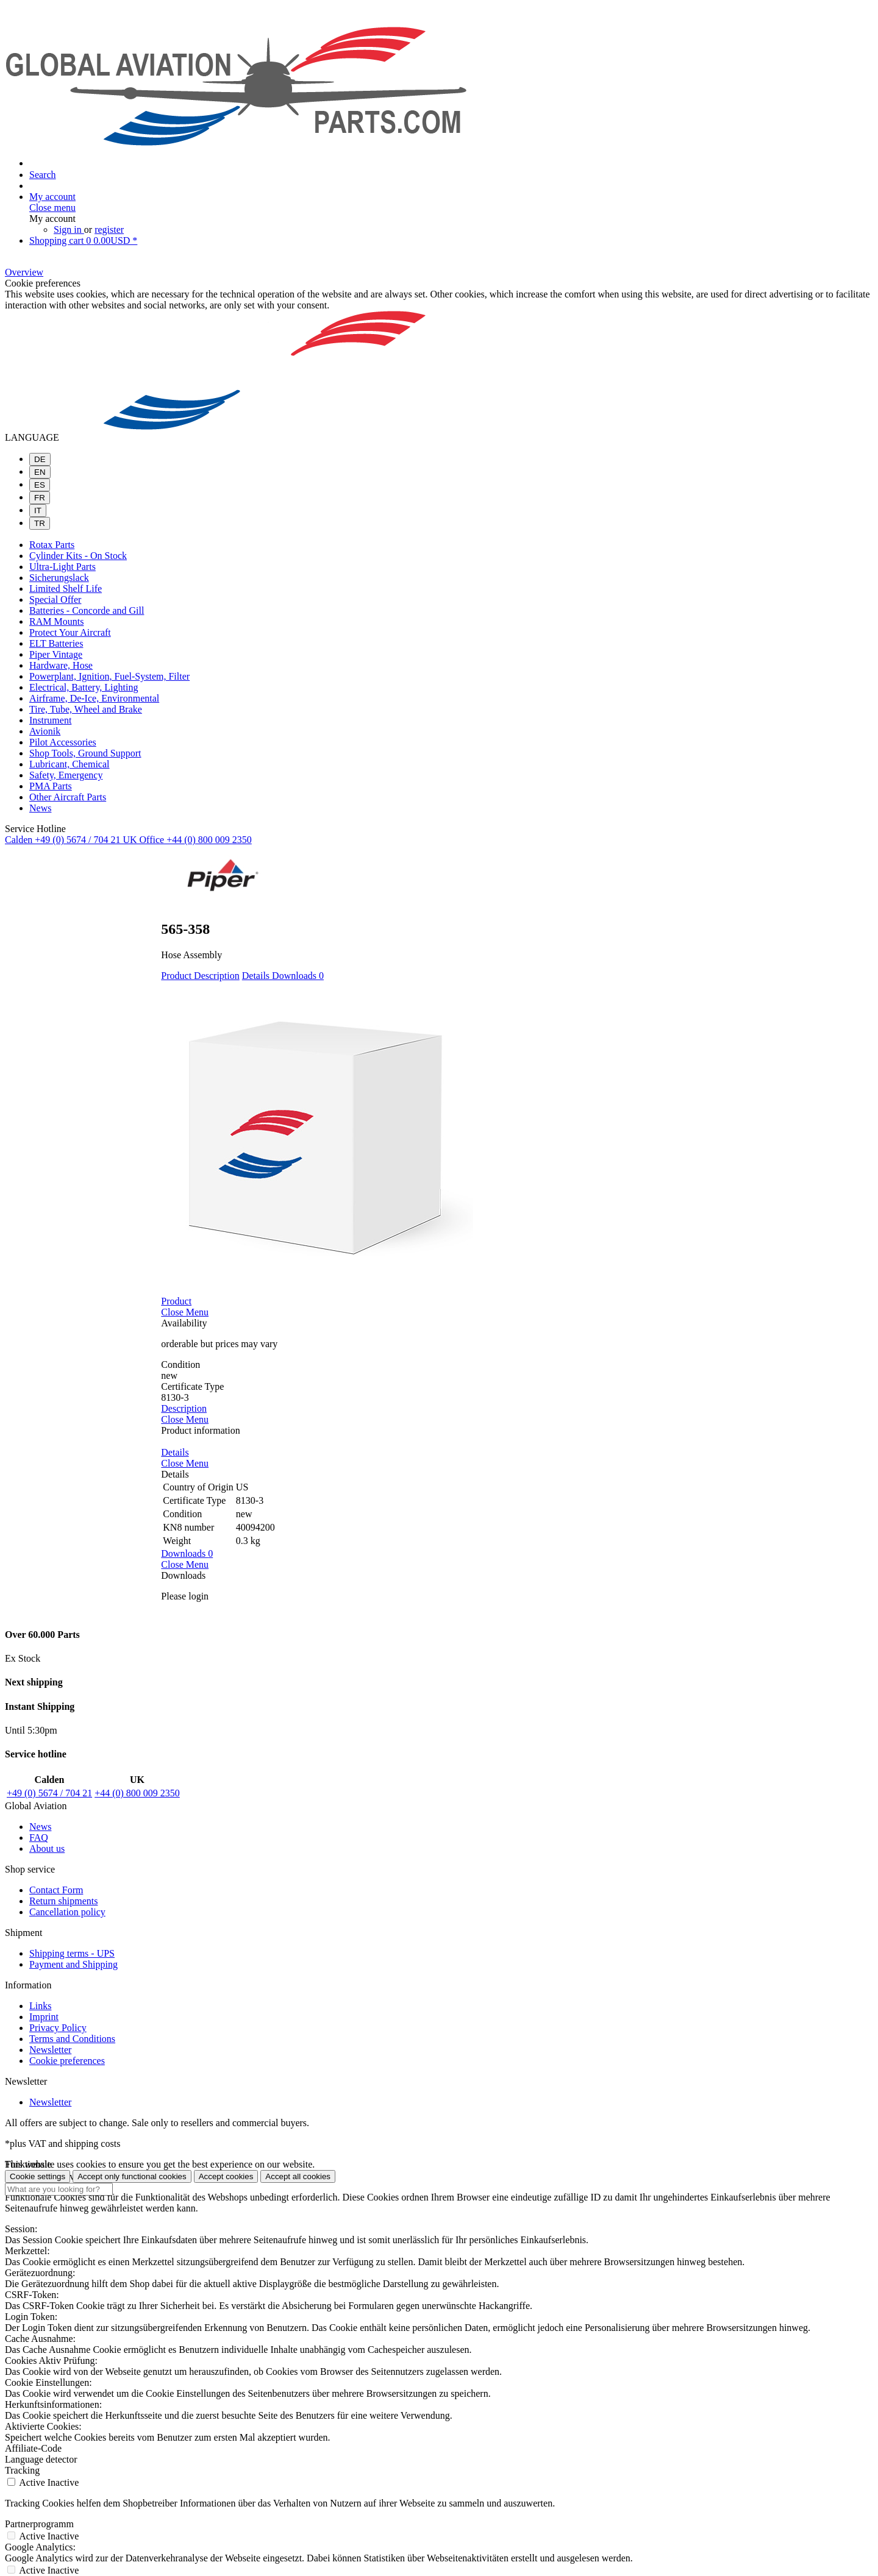  What do you see at coordinates (39, 523) in the screenshot?
I see `TR` at bounding box center [39, 523].